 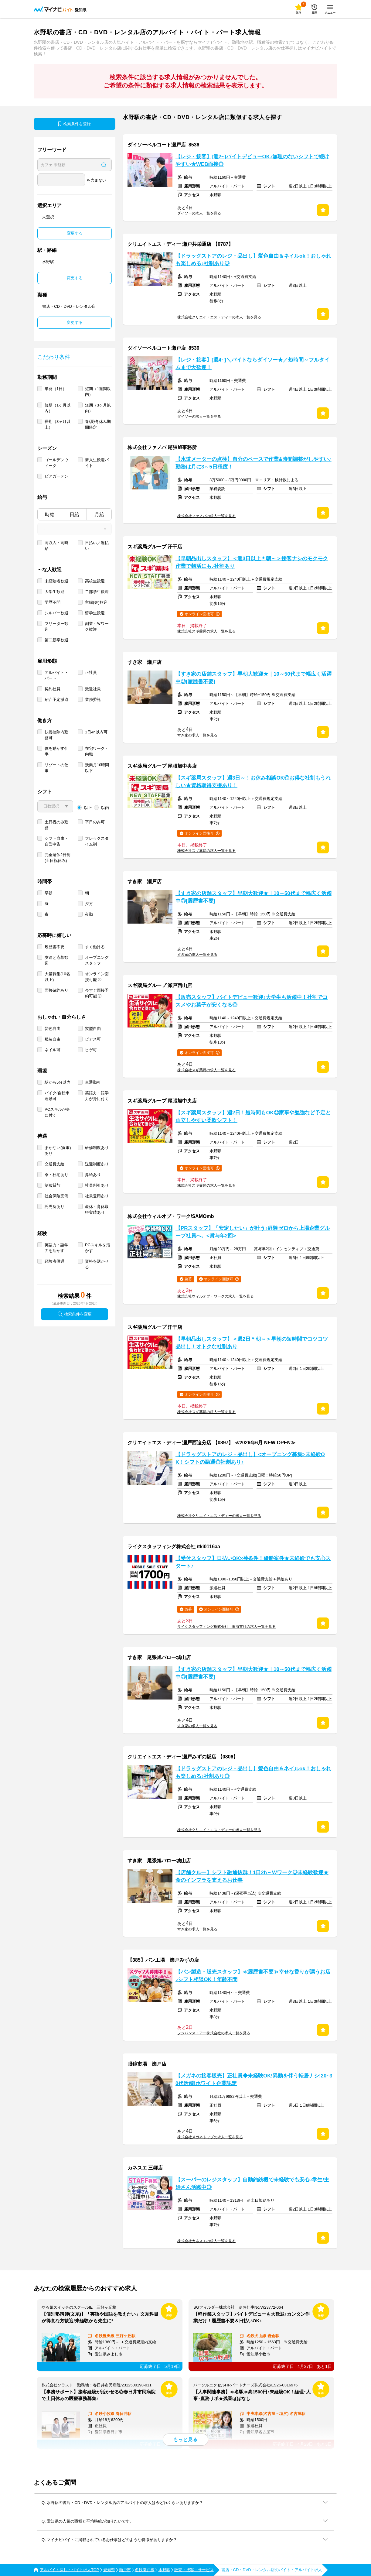 I want to click on 扶養控除内勤務可, so click(x=56, y=735).